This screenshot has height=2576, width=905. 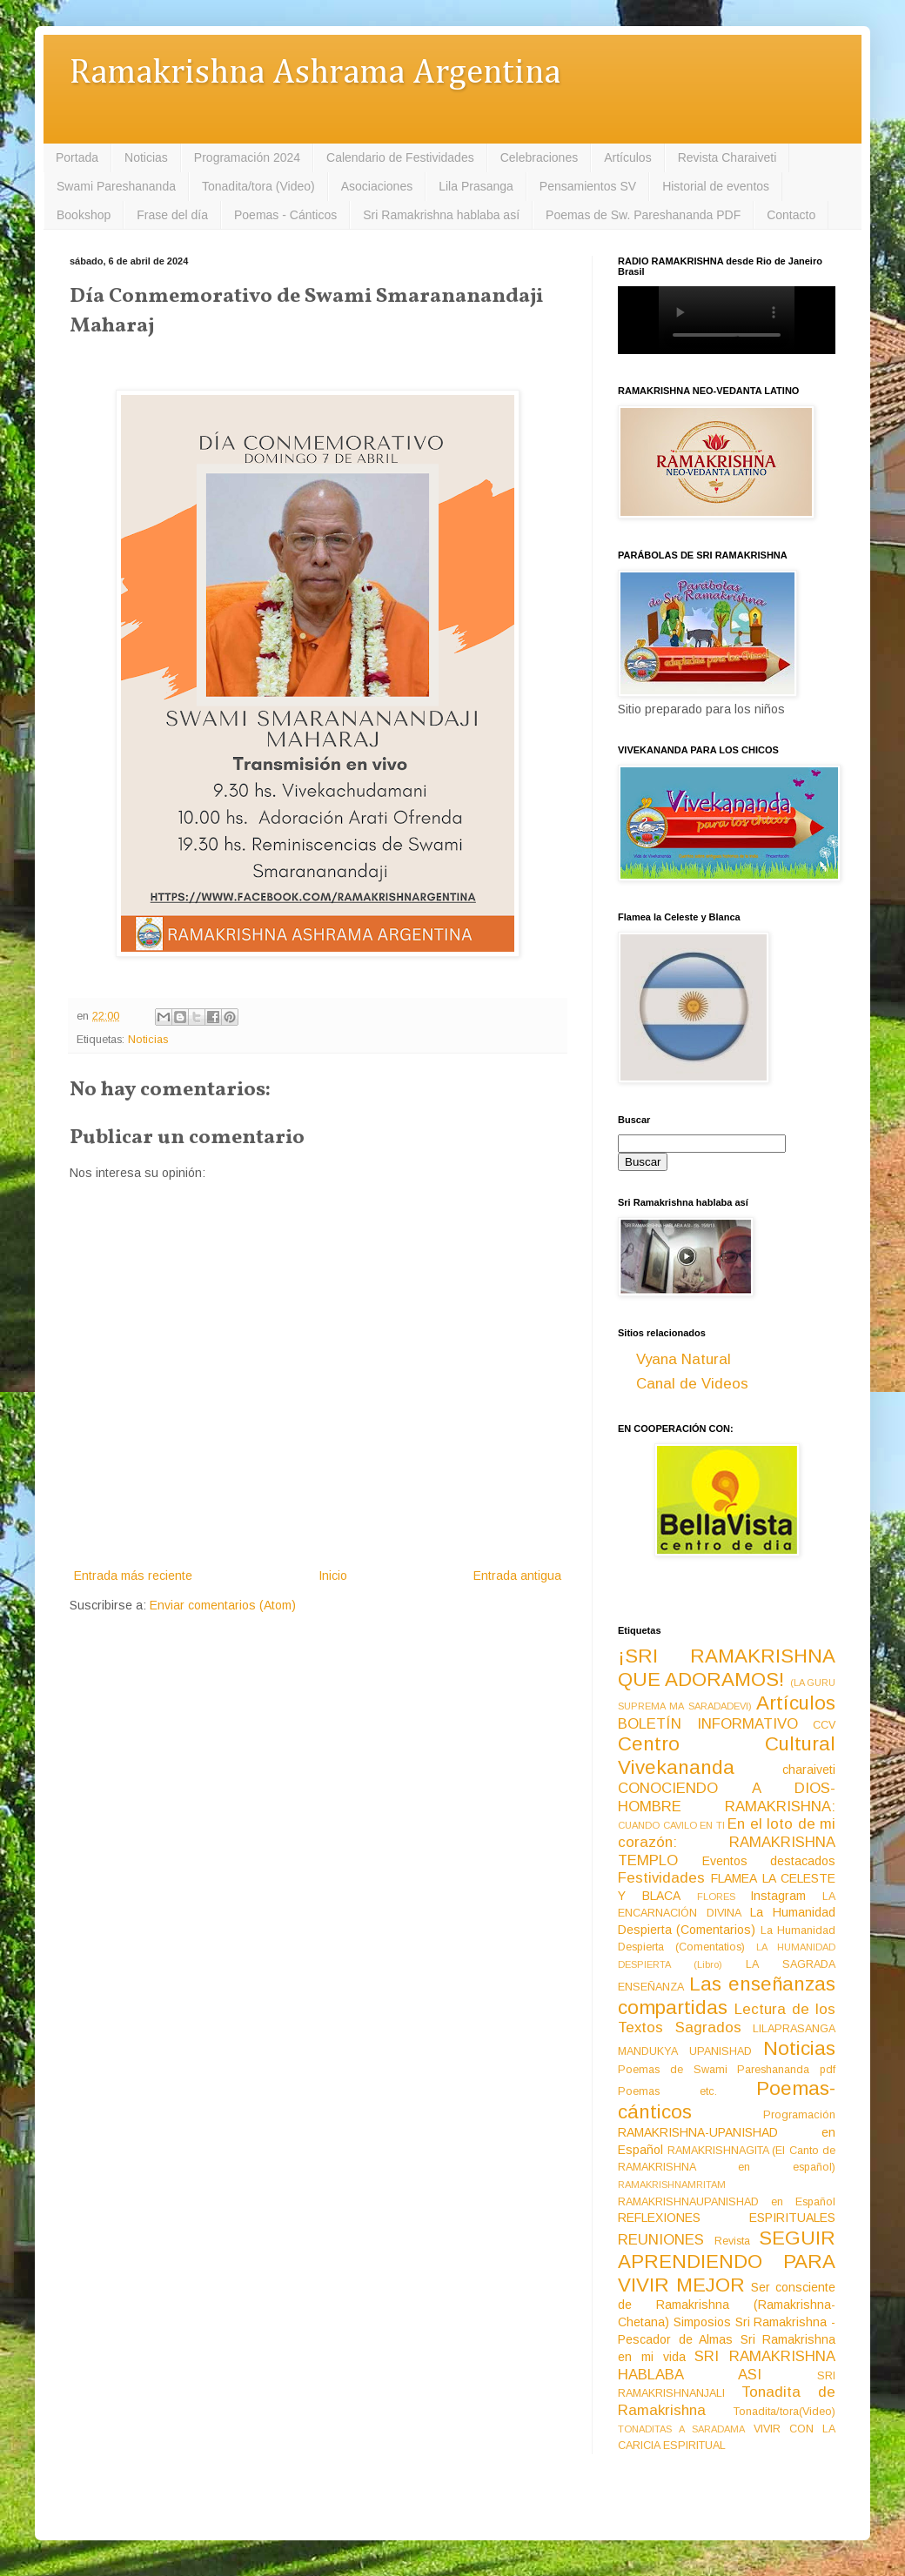 What do you see at coordinates (661, 2239) in the screenshot?
I see `REUNIONES` at bounding box center [661, 2239].